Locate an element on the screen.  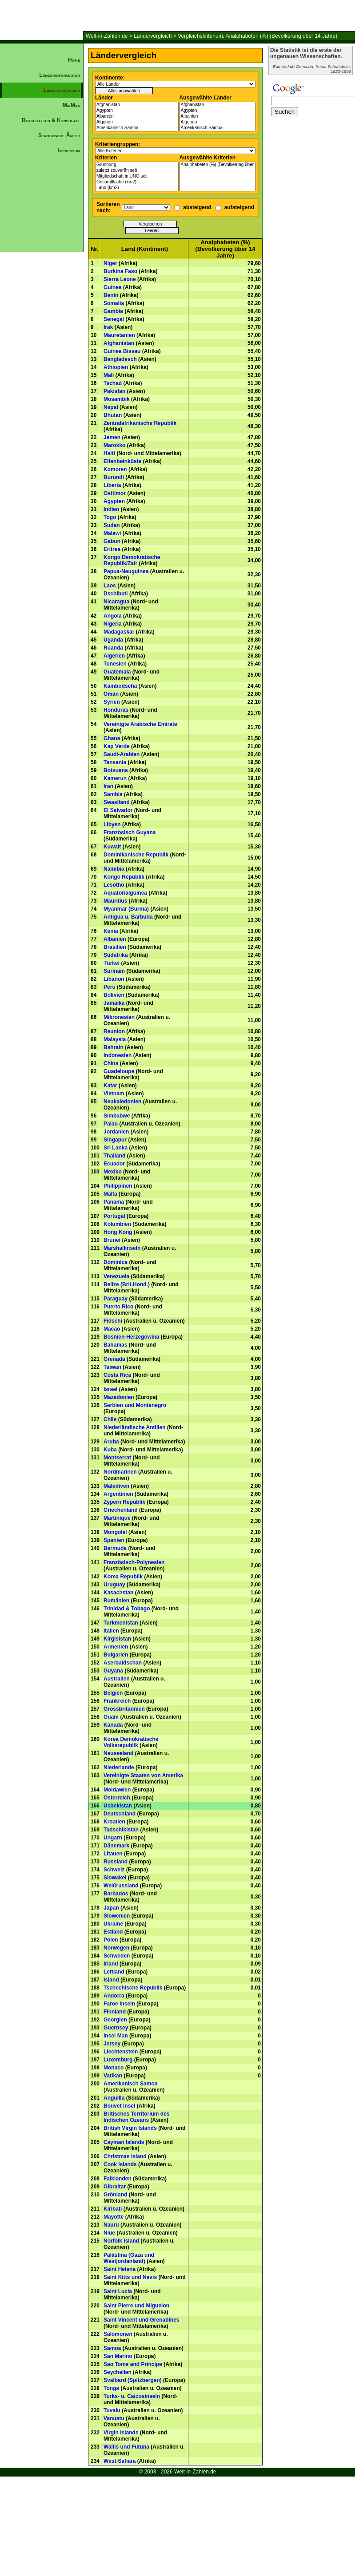
Usbekistan is located at coordinates (118, 1806).